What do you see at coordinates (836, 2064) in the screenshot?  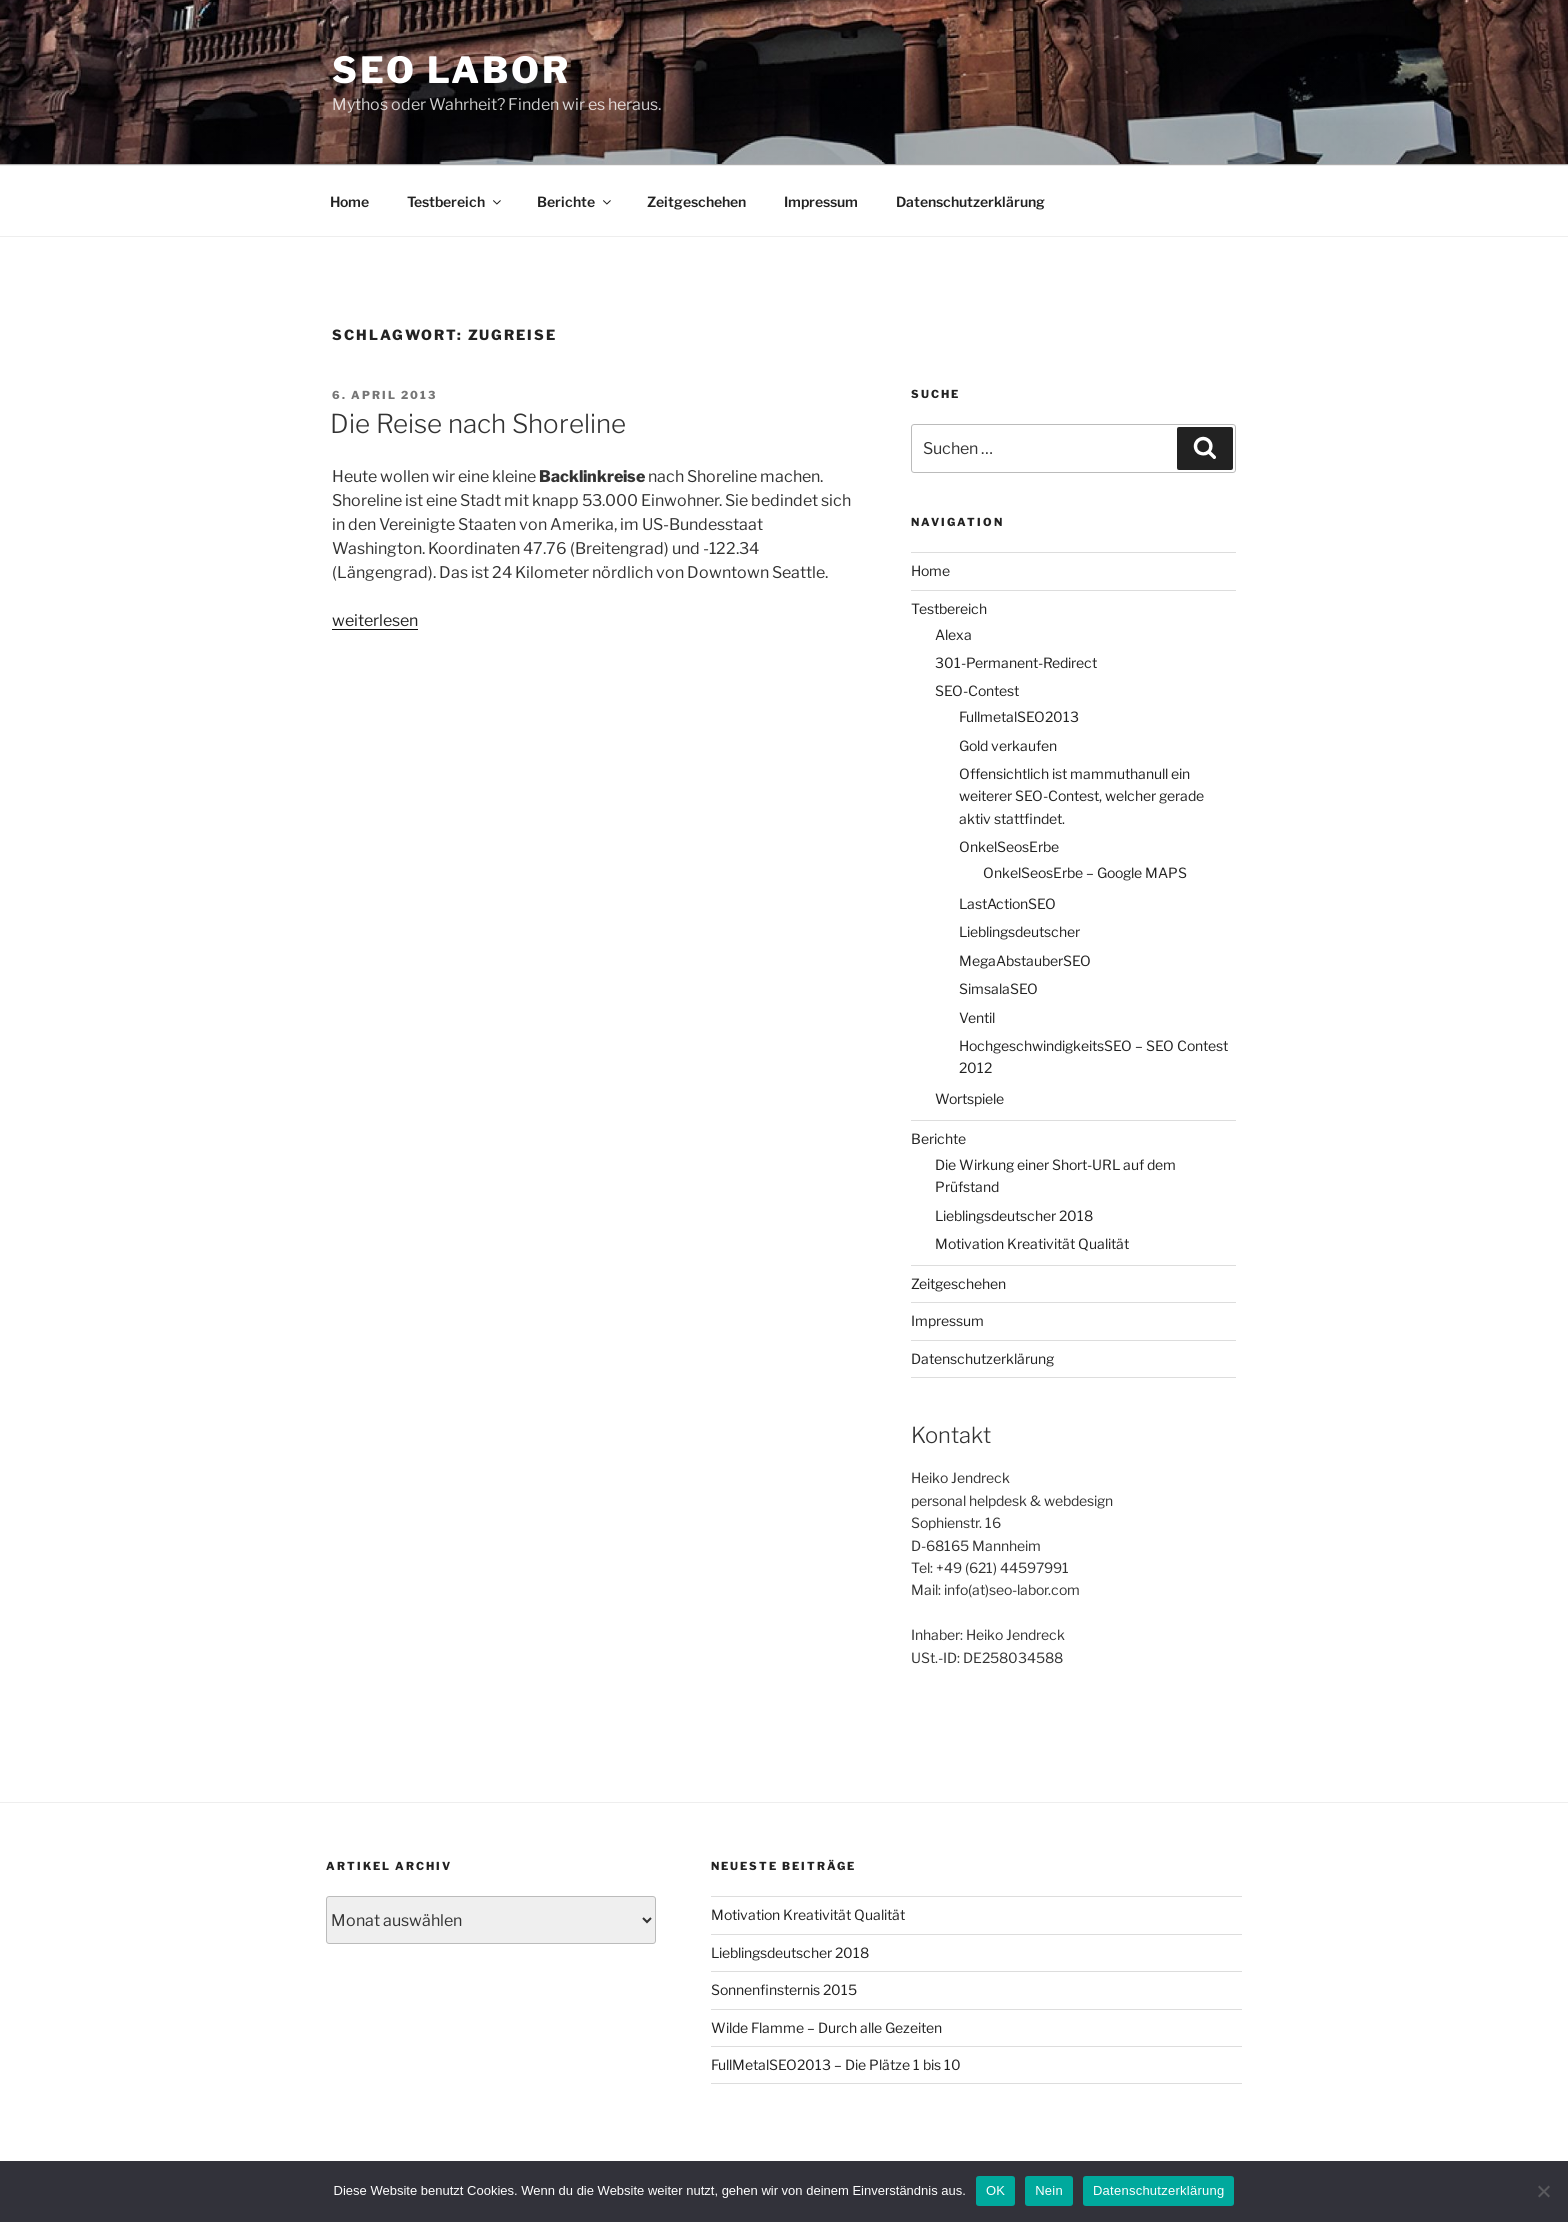 I see `FullMetalSEO2013 – Die Plätze 1 bis 10` at bounding box center [836, 2064].